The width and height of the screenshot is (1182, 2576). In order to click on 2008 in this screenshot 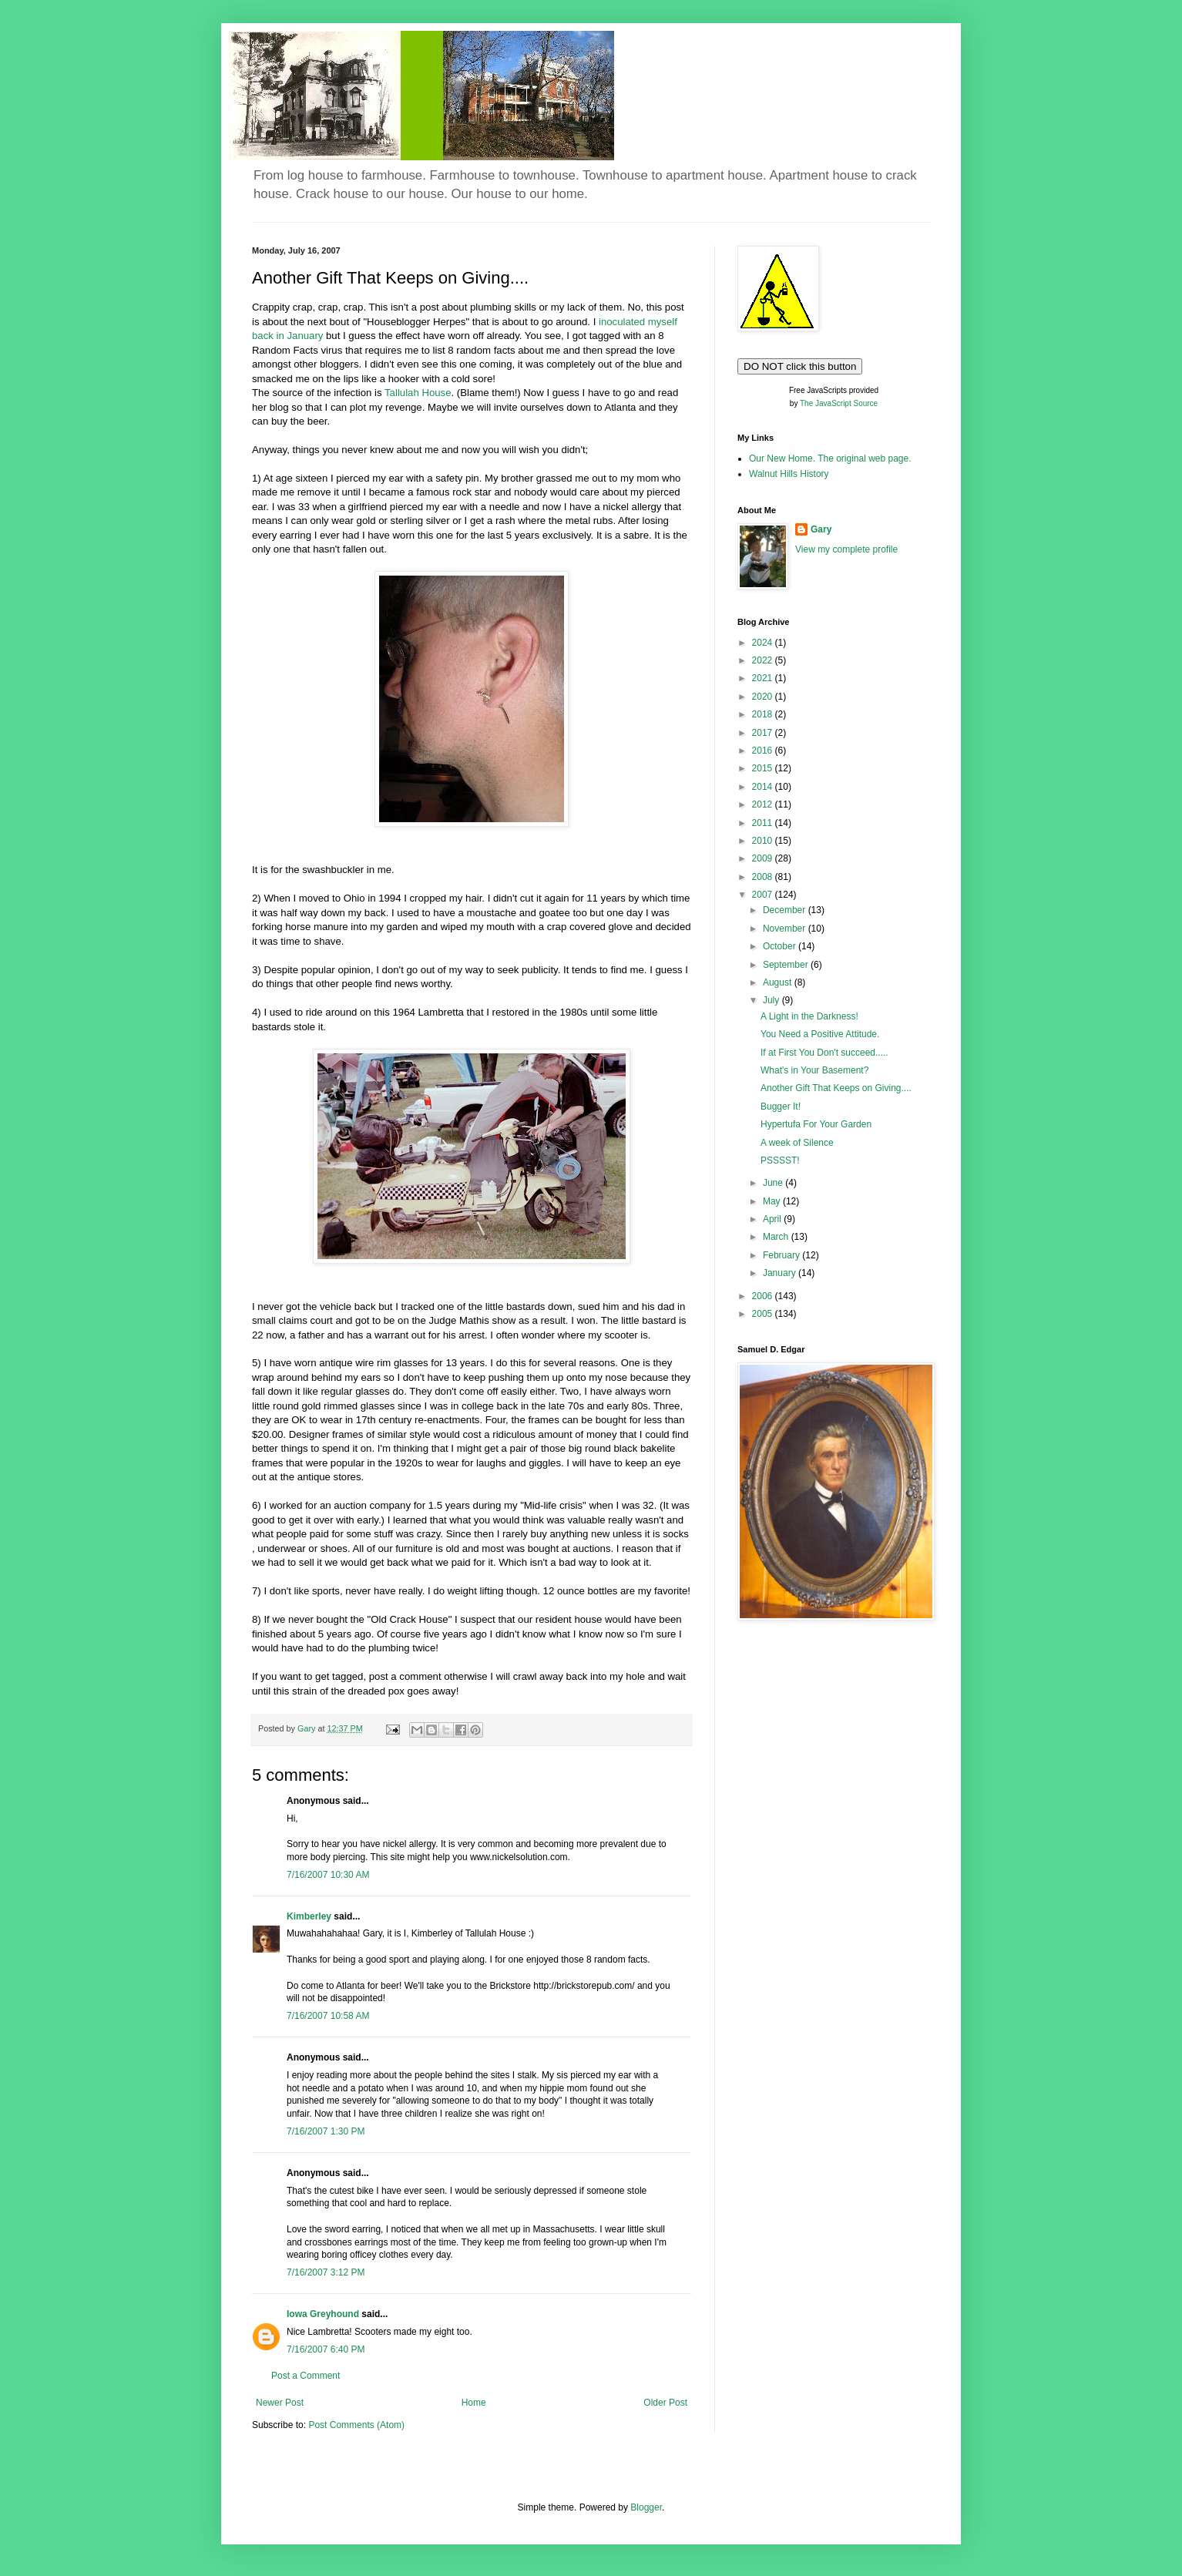, I will do `click(763, 877)`.